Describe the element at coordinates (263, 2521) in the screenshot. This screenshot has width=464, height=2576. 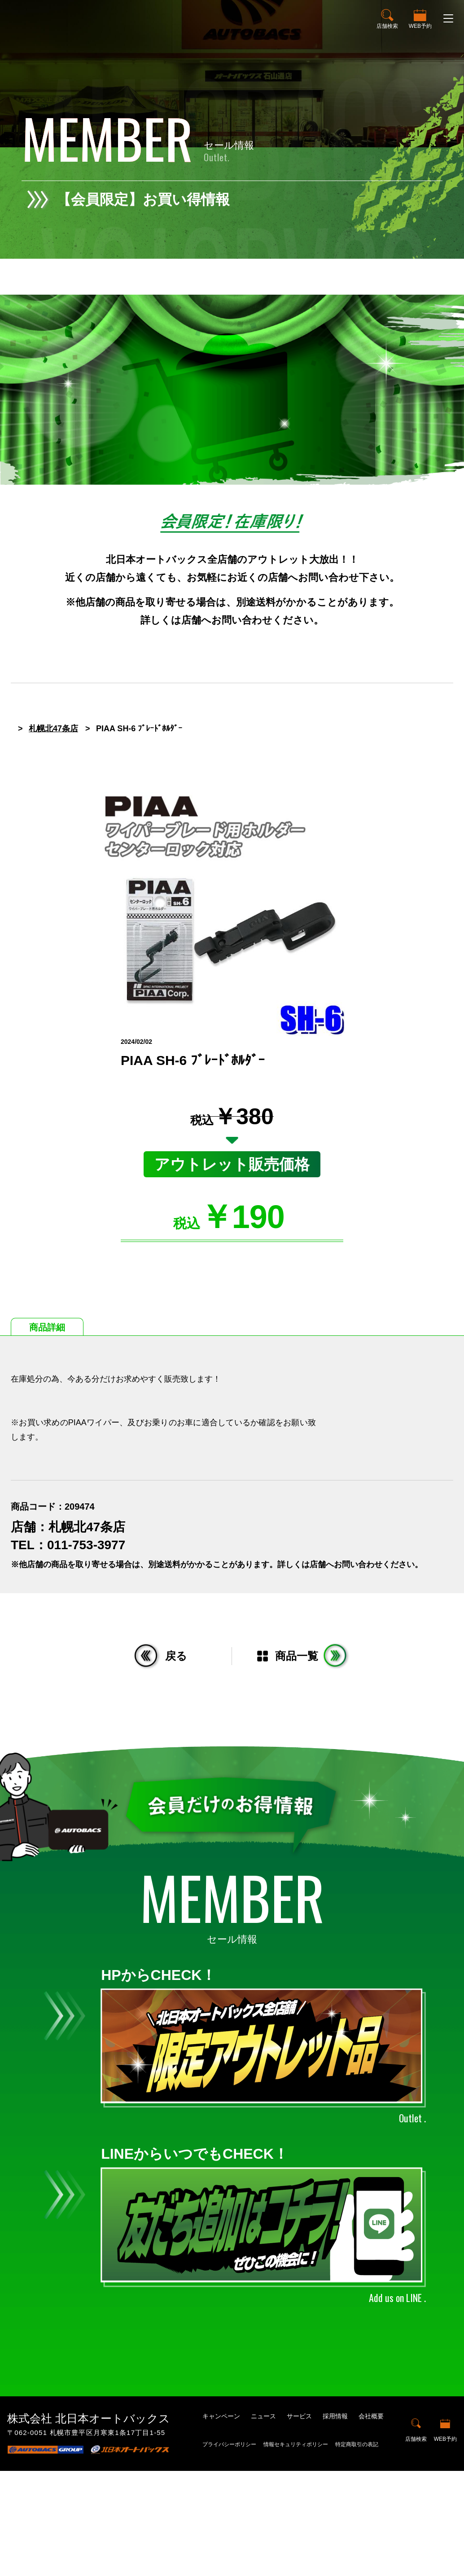
I see `ニュース` at that location.